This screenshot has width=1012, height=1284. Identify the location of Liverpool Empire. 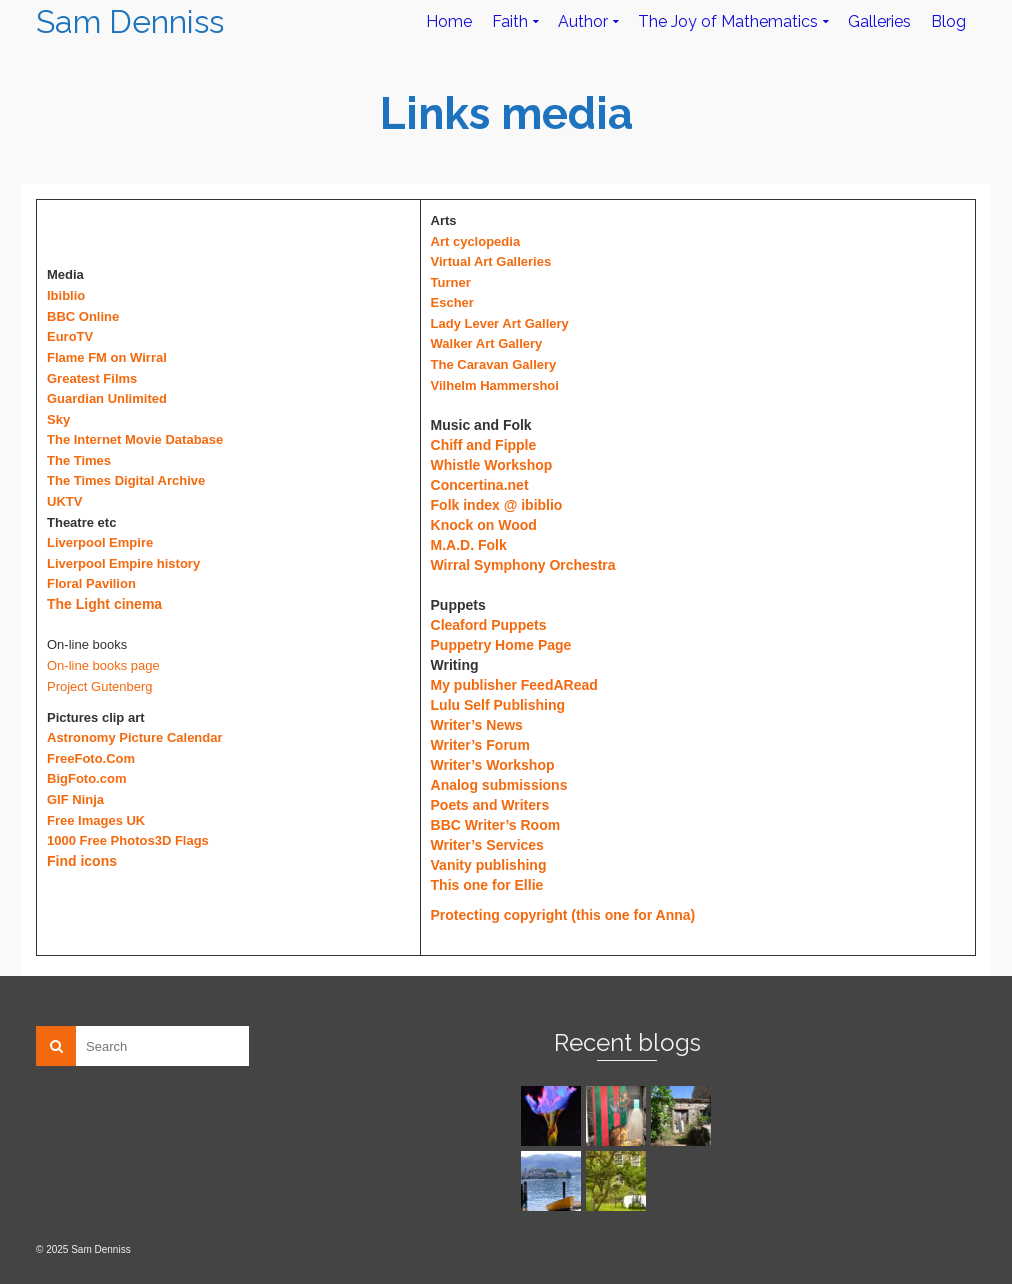
(100, 542).